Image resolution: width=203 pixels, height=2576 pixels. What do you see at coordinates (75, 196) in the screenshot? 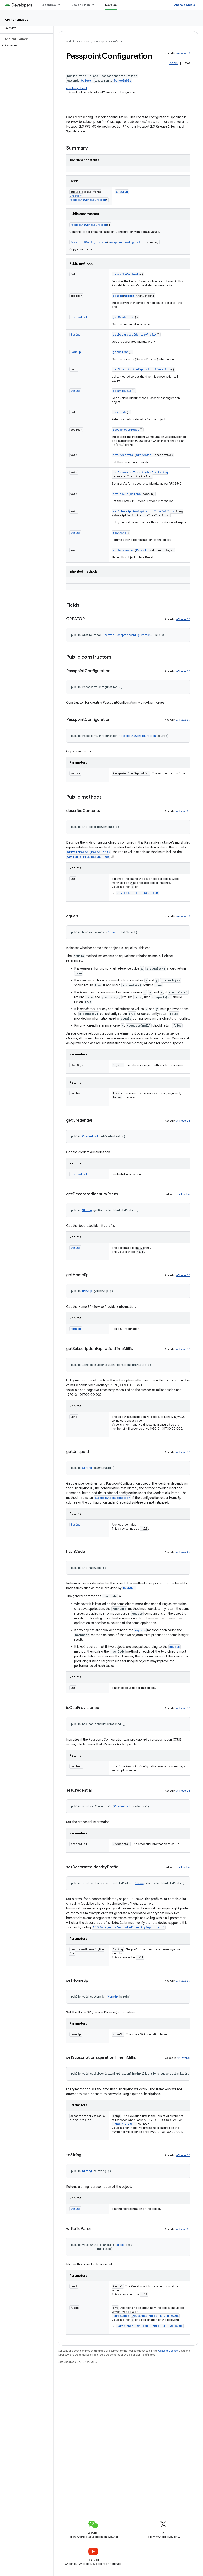
I see `Creator` at bounding box center [75, 196].